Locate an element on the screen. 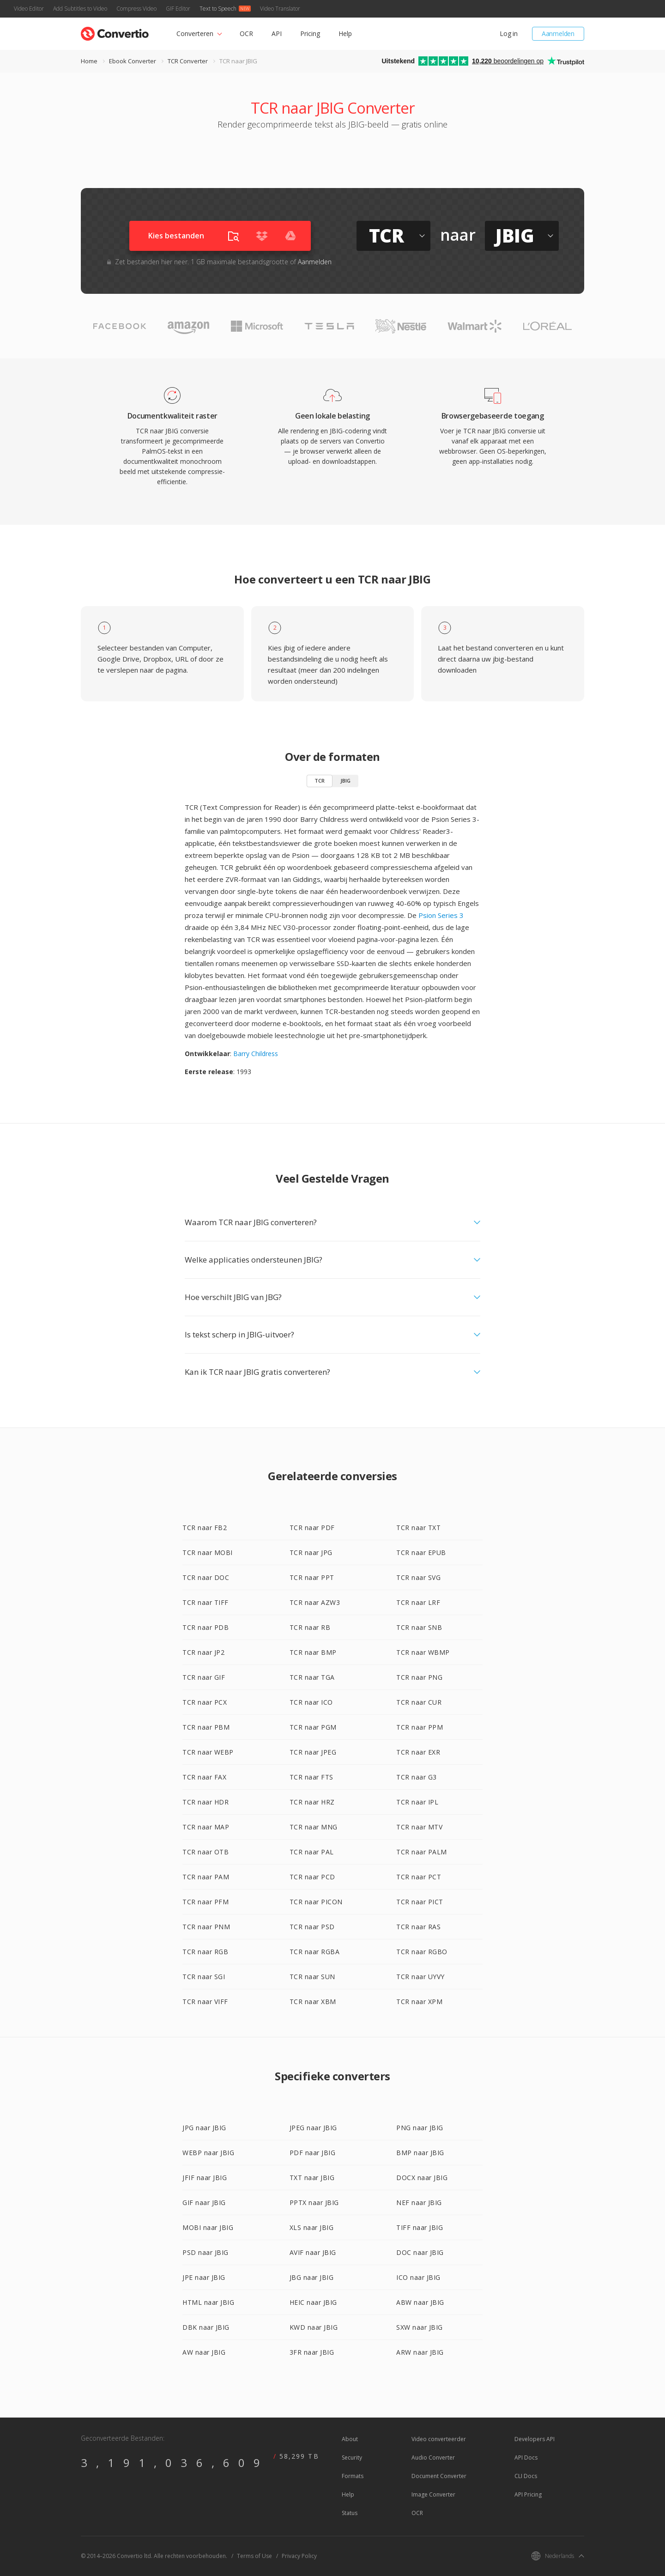 This screenshot has height=2576, width=665. TCR naar EXR is located at coordinates (418, 1752).